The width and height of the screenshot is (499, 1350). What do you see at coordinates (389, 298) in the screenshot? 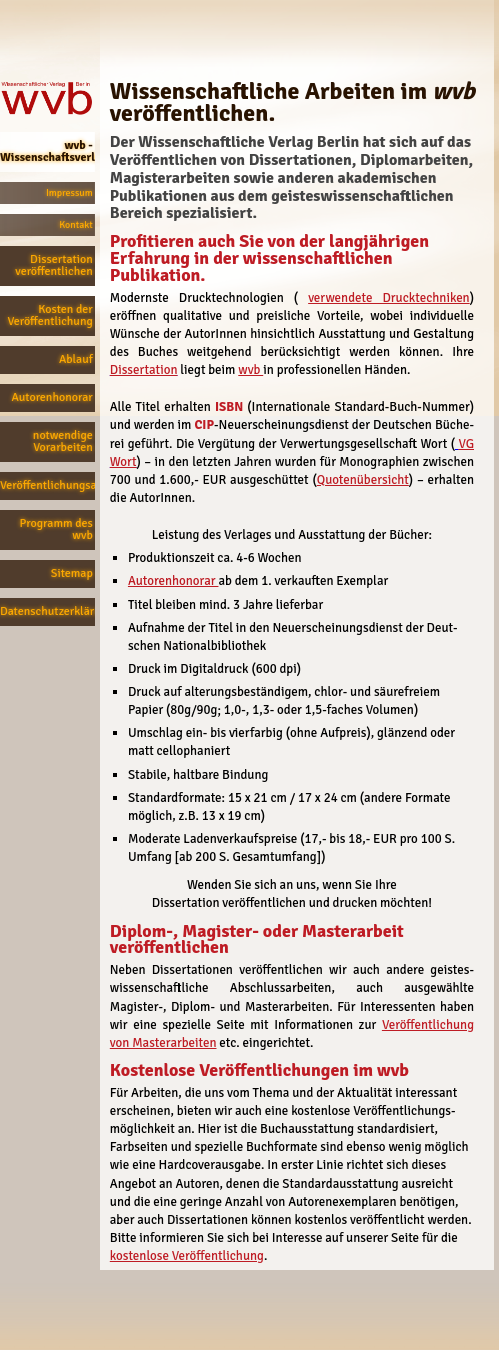
I see `verwendete Drucktechniken` at bounding box center [389, 298].